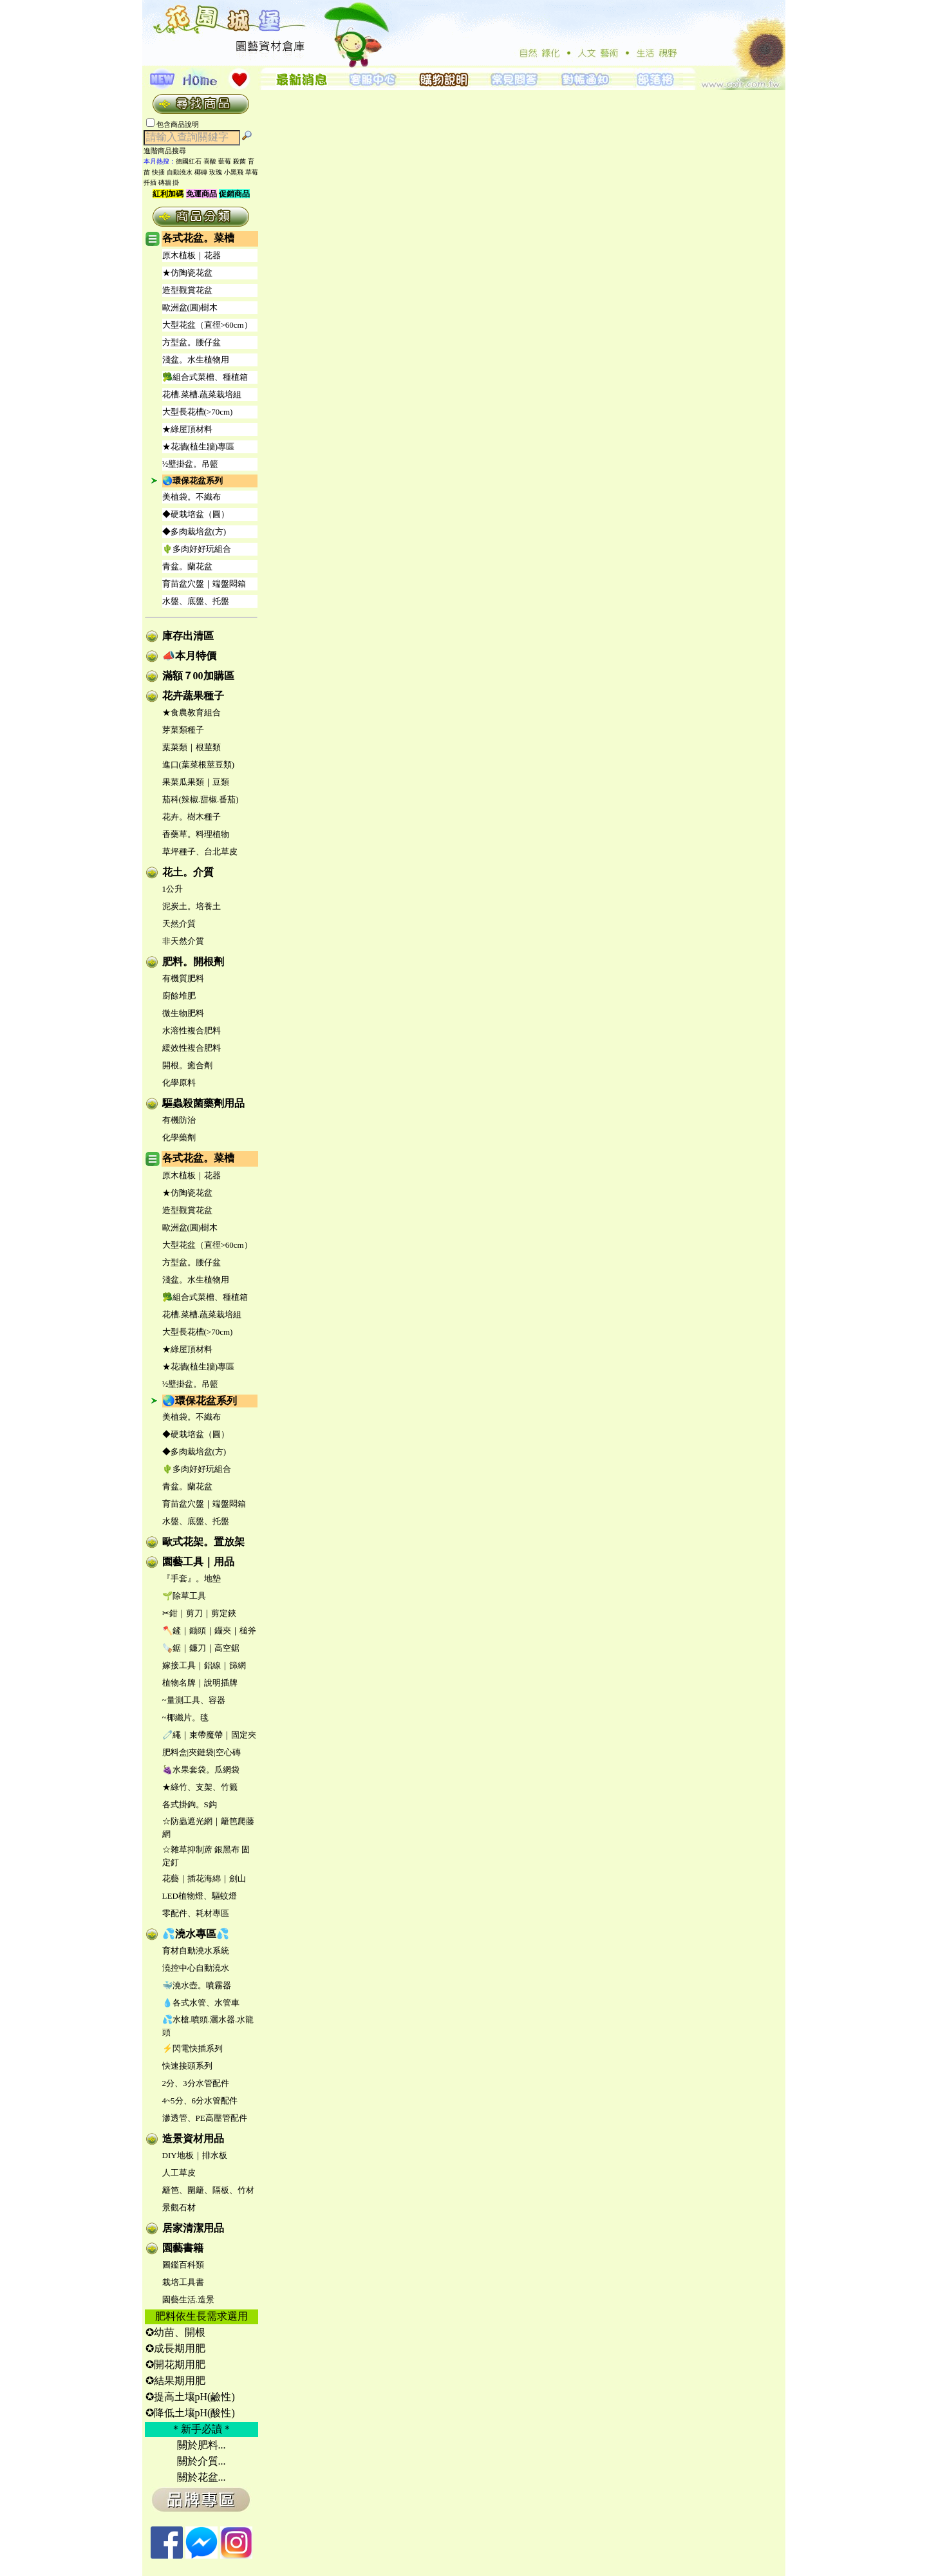 The image size is (927, 2576). I want to click on 天然介質, so click(179, 923).